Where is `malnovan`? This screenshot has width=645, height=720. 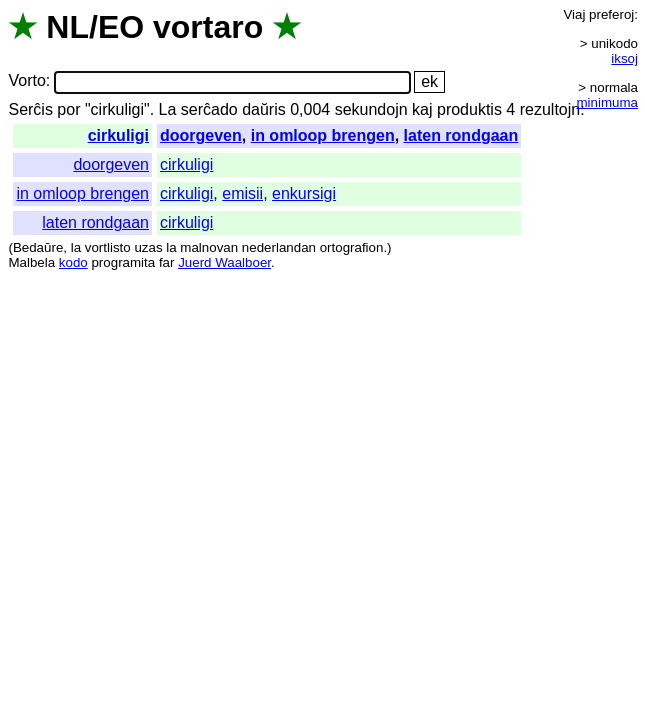
malnovan is located at coordinates (209, 247).